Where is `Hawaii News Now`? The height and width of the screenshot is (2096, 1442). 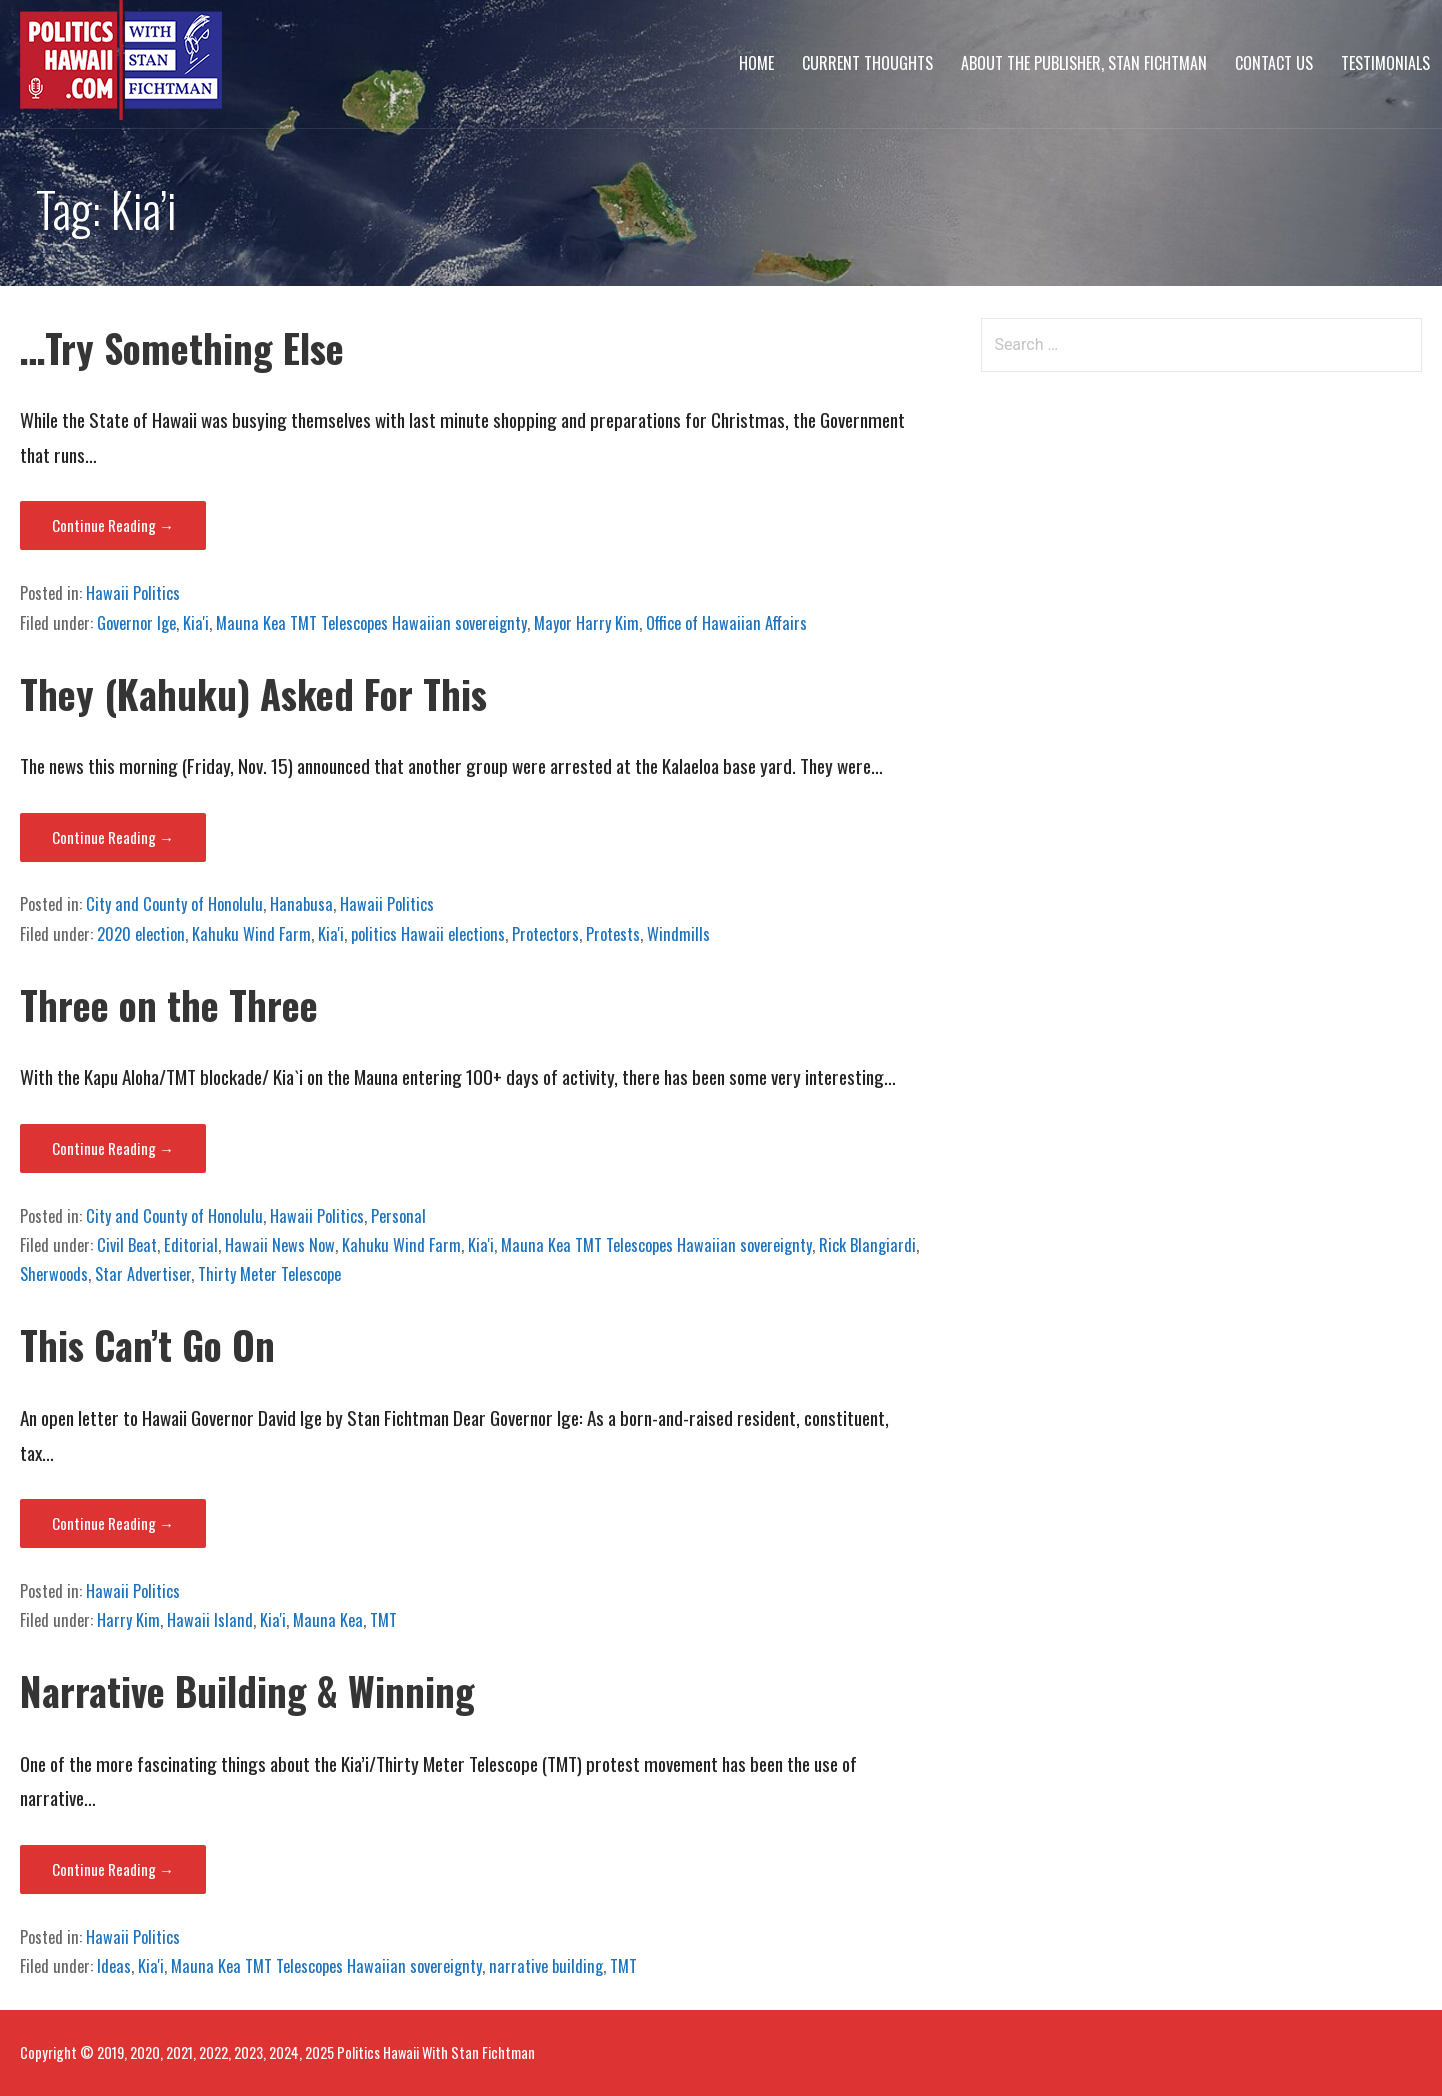
Hawaii News Now is located at coordinates (280, 1245).